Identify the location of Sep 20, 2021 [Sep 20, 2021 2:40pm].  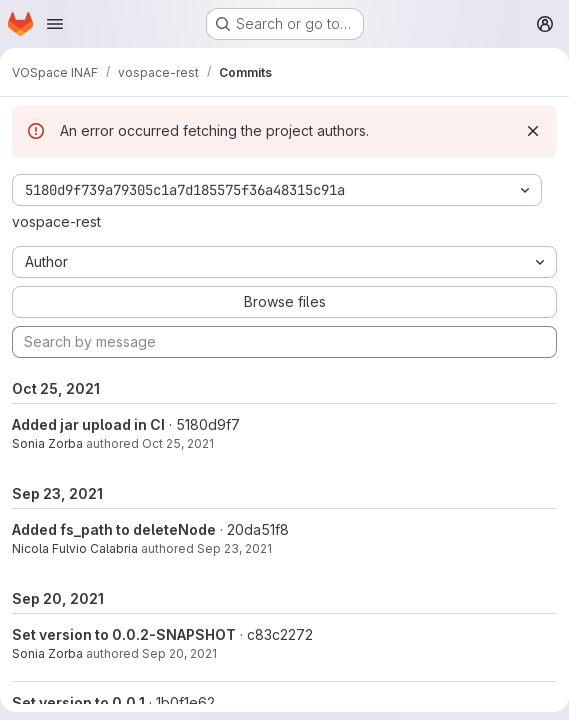
(179, 653).